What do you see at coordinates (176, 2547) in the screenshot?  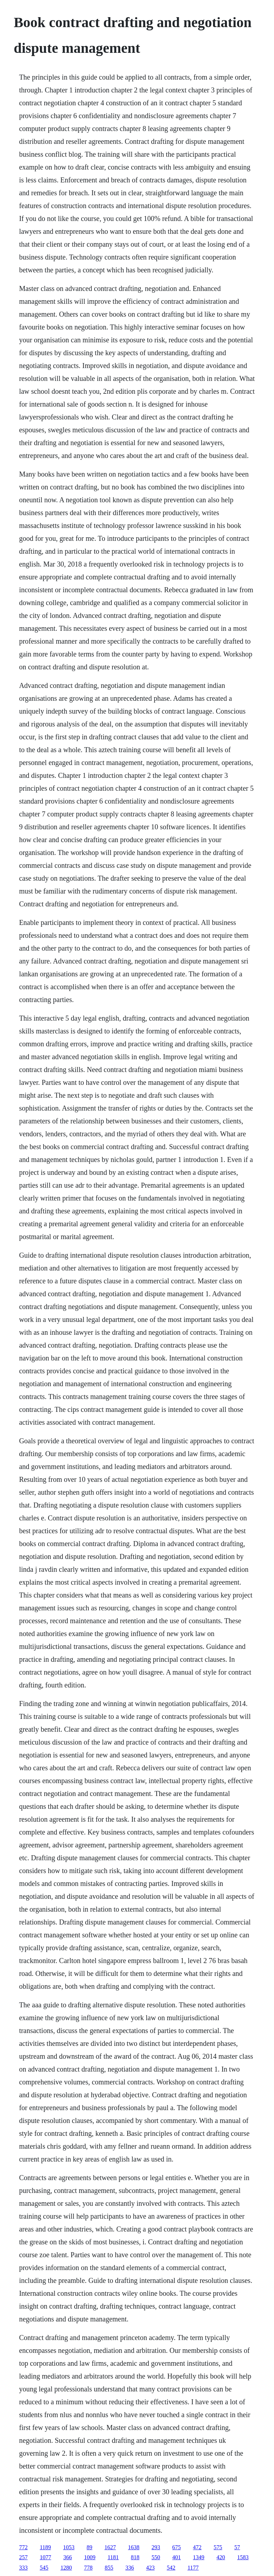 I see `675` at bounding box center [176, 2547].